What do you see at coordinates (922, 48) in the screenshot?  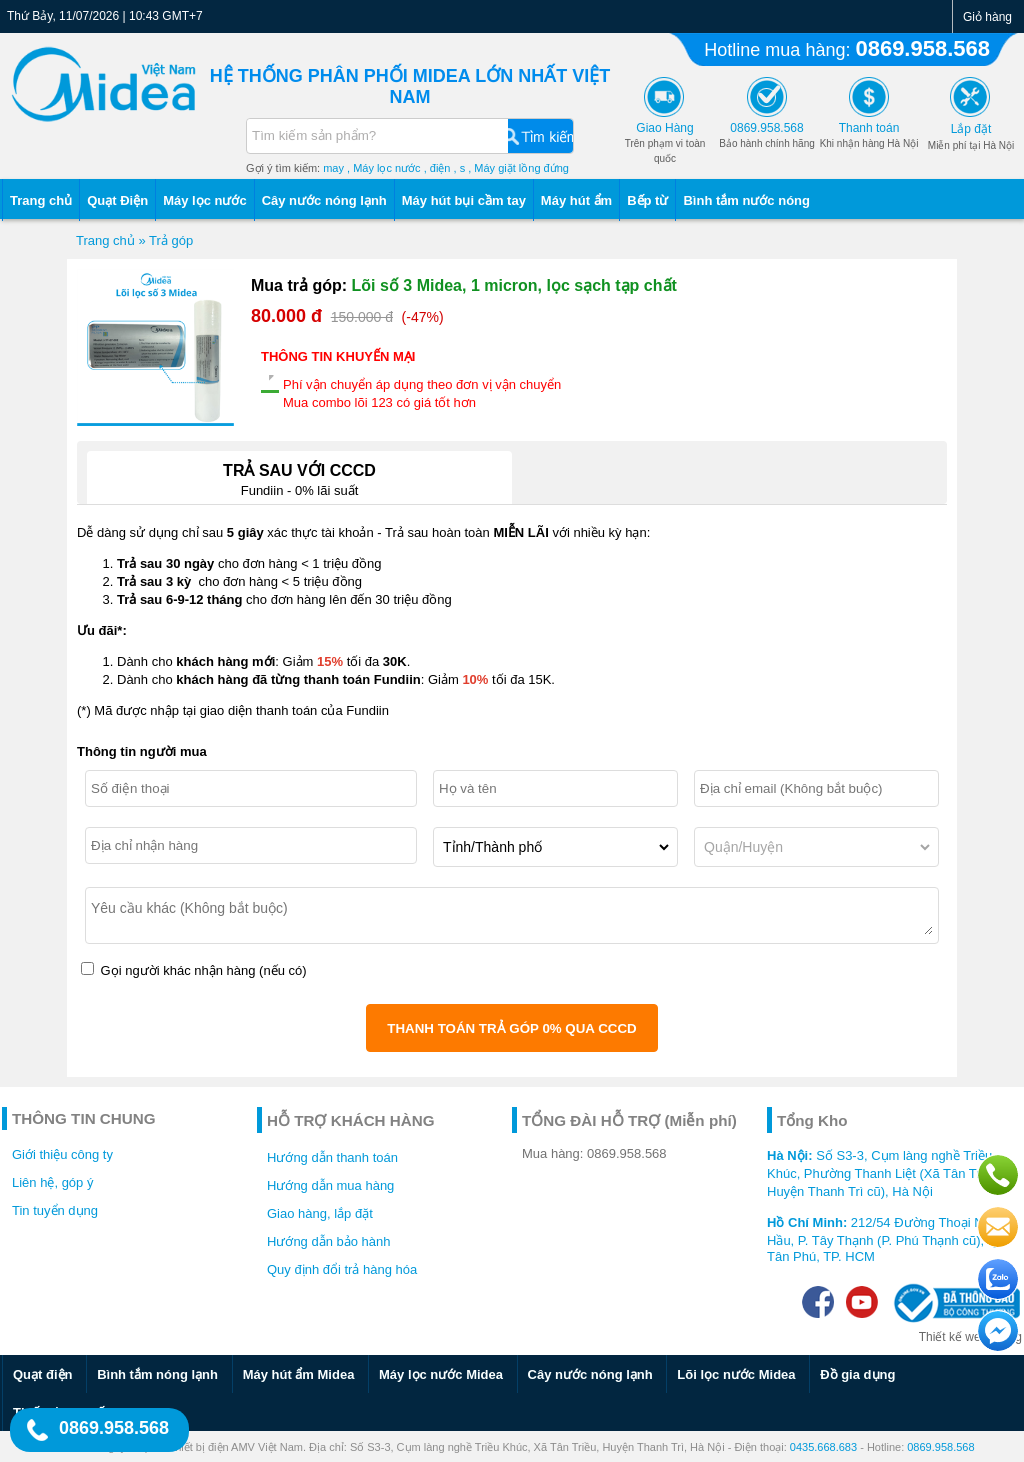 I see `0869.958.568` at bounding box center [922, 48].